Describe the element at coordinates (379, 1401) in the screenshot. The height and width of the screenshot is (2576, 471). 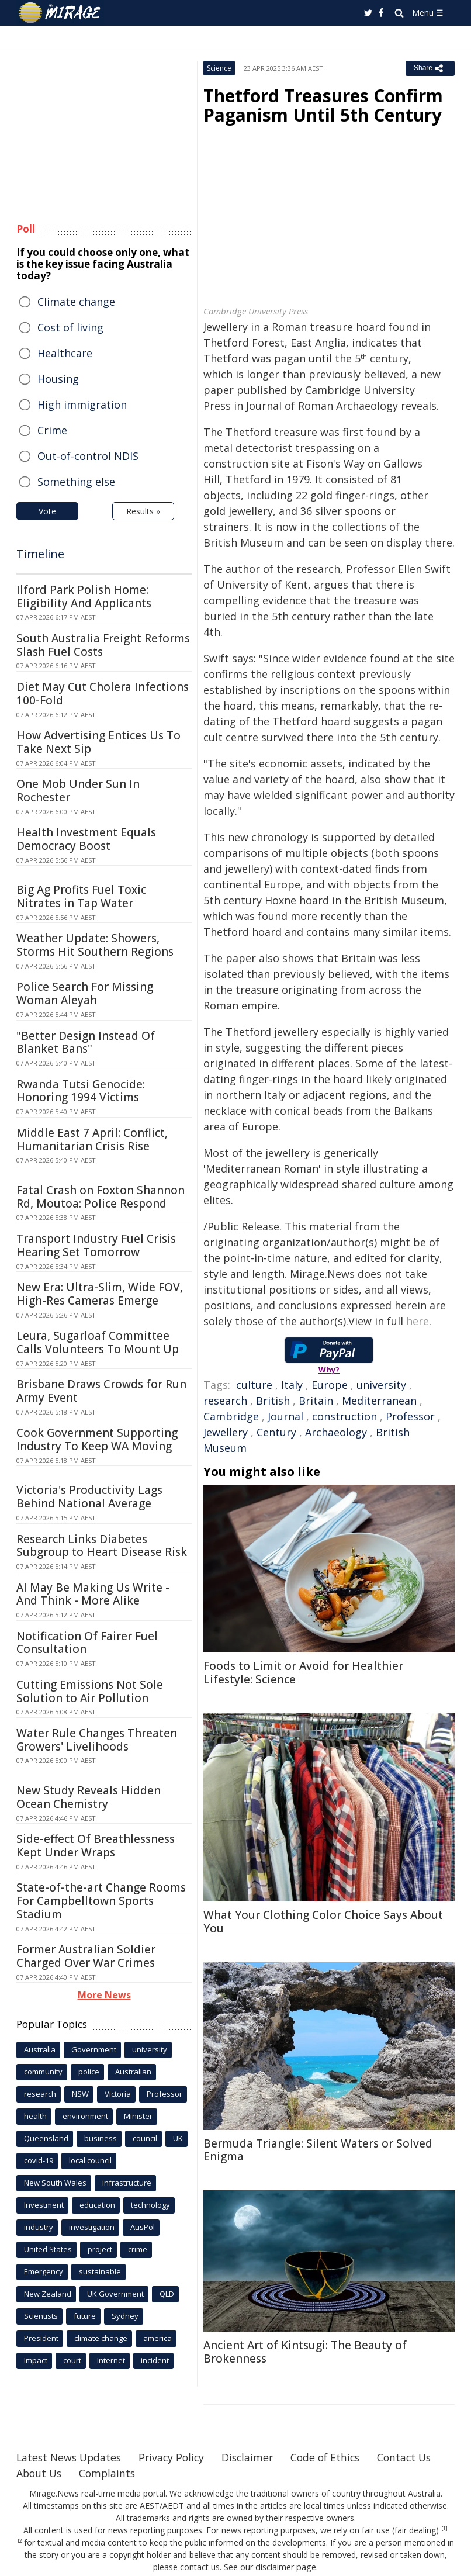
I see `Mediterranean` at that location.